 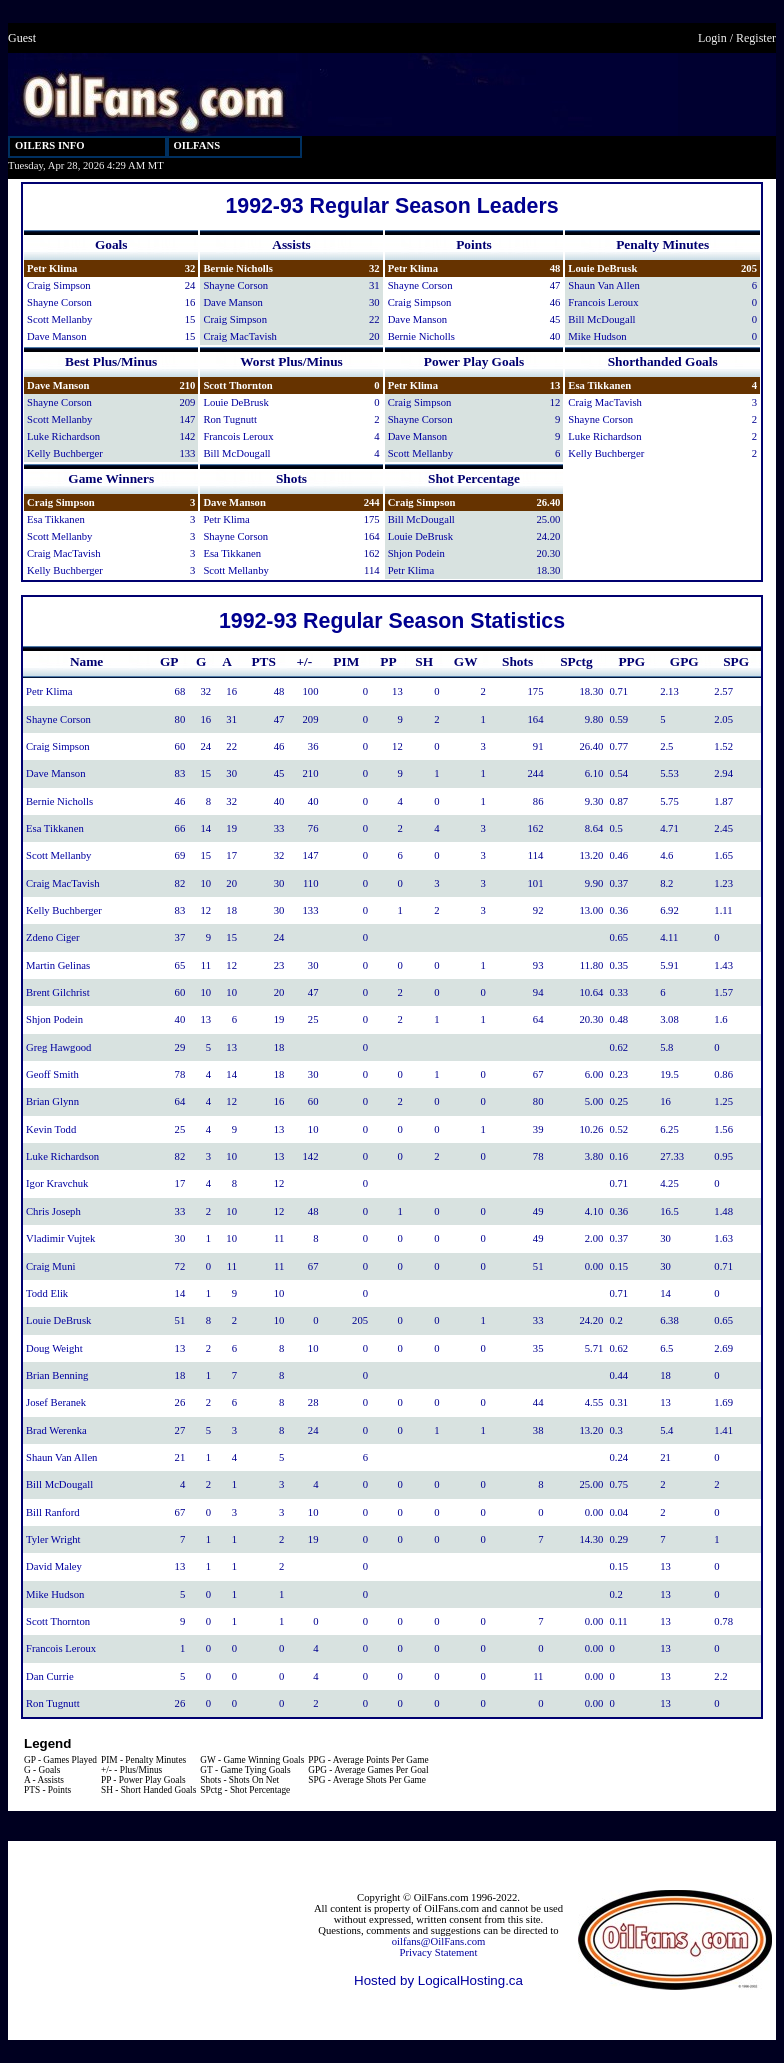 What do you see at coordinates (53, 1539) in the screenshot?
I see `Tyler Wright` at bounding box center [53, 1539].